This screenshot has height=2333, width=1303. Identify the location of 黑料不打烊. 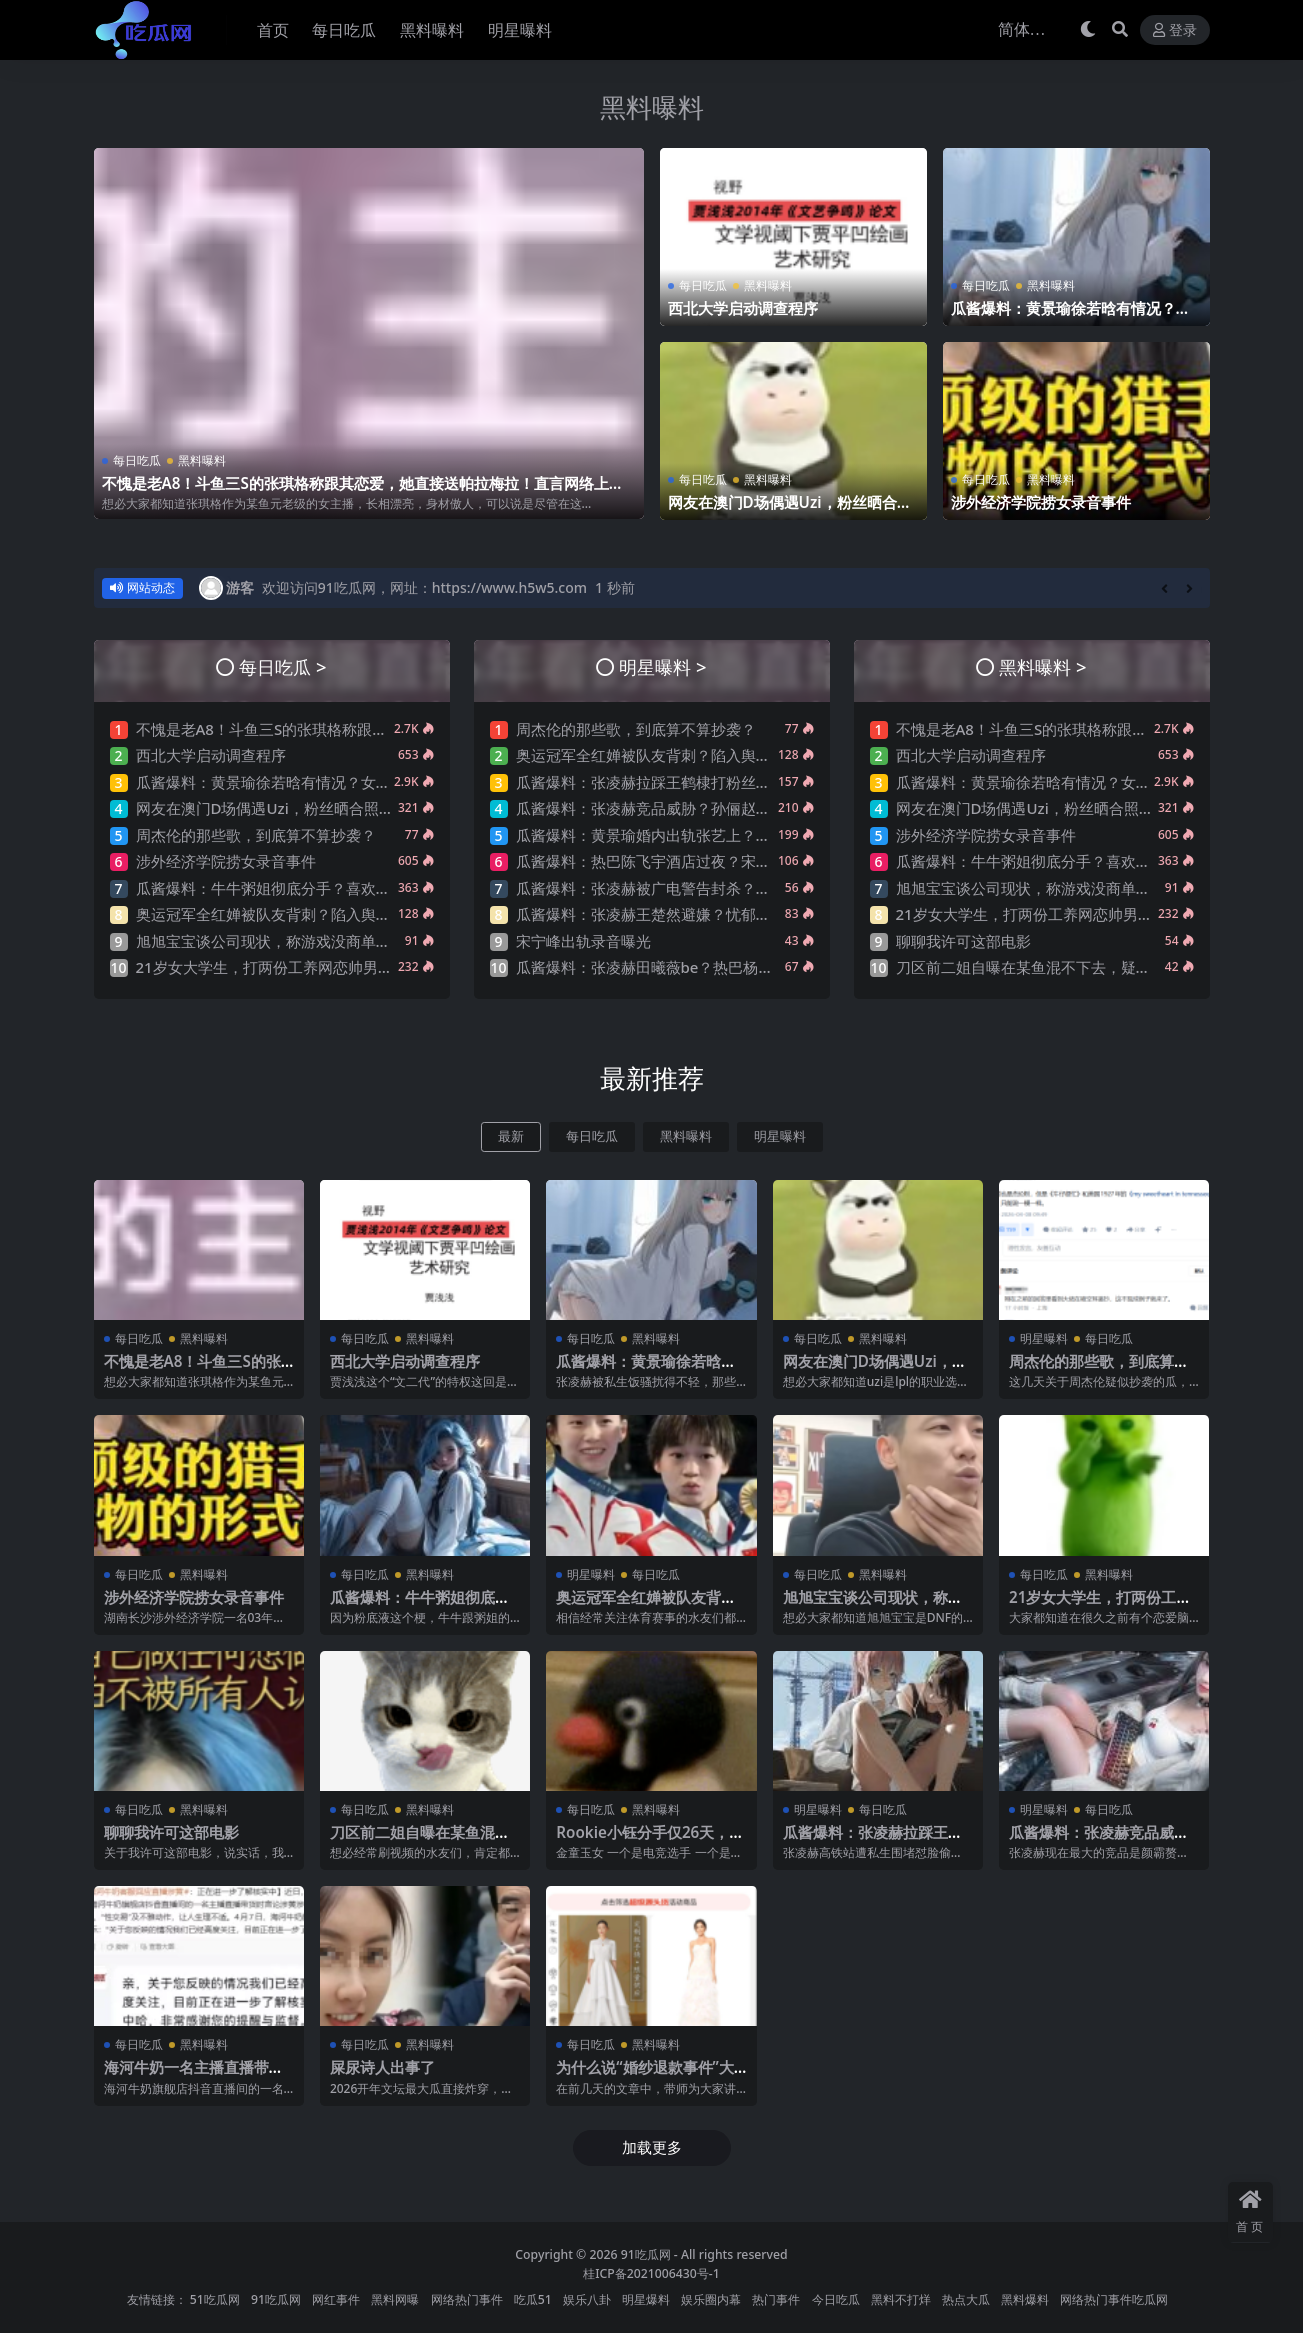
(901, 2299).